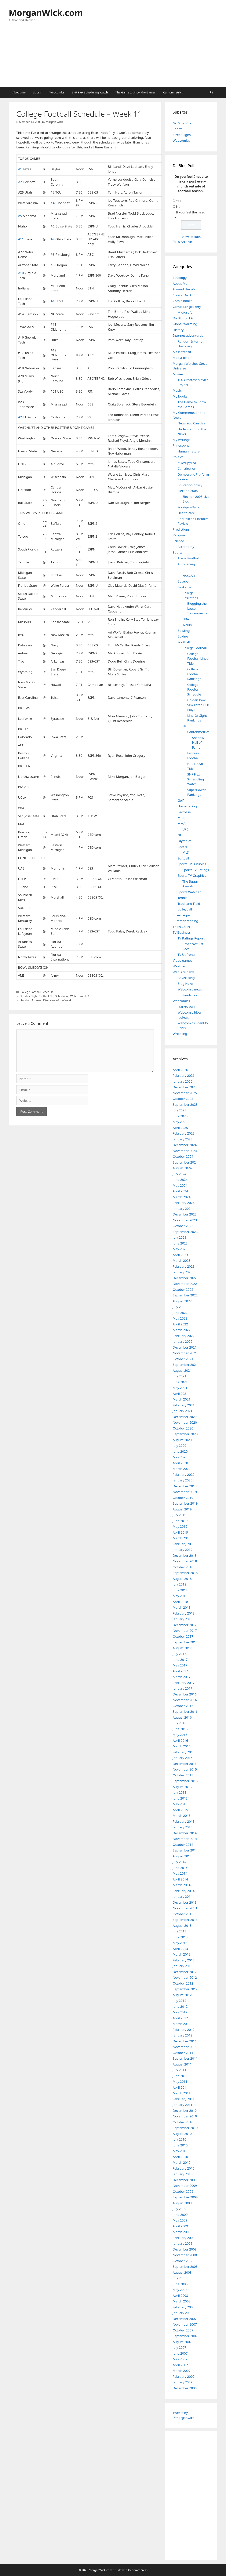 Image resolution: width=226 pixels, height=2576 pixels. I want to click on May 2014, so click(180, 1873).